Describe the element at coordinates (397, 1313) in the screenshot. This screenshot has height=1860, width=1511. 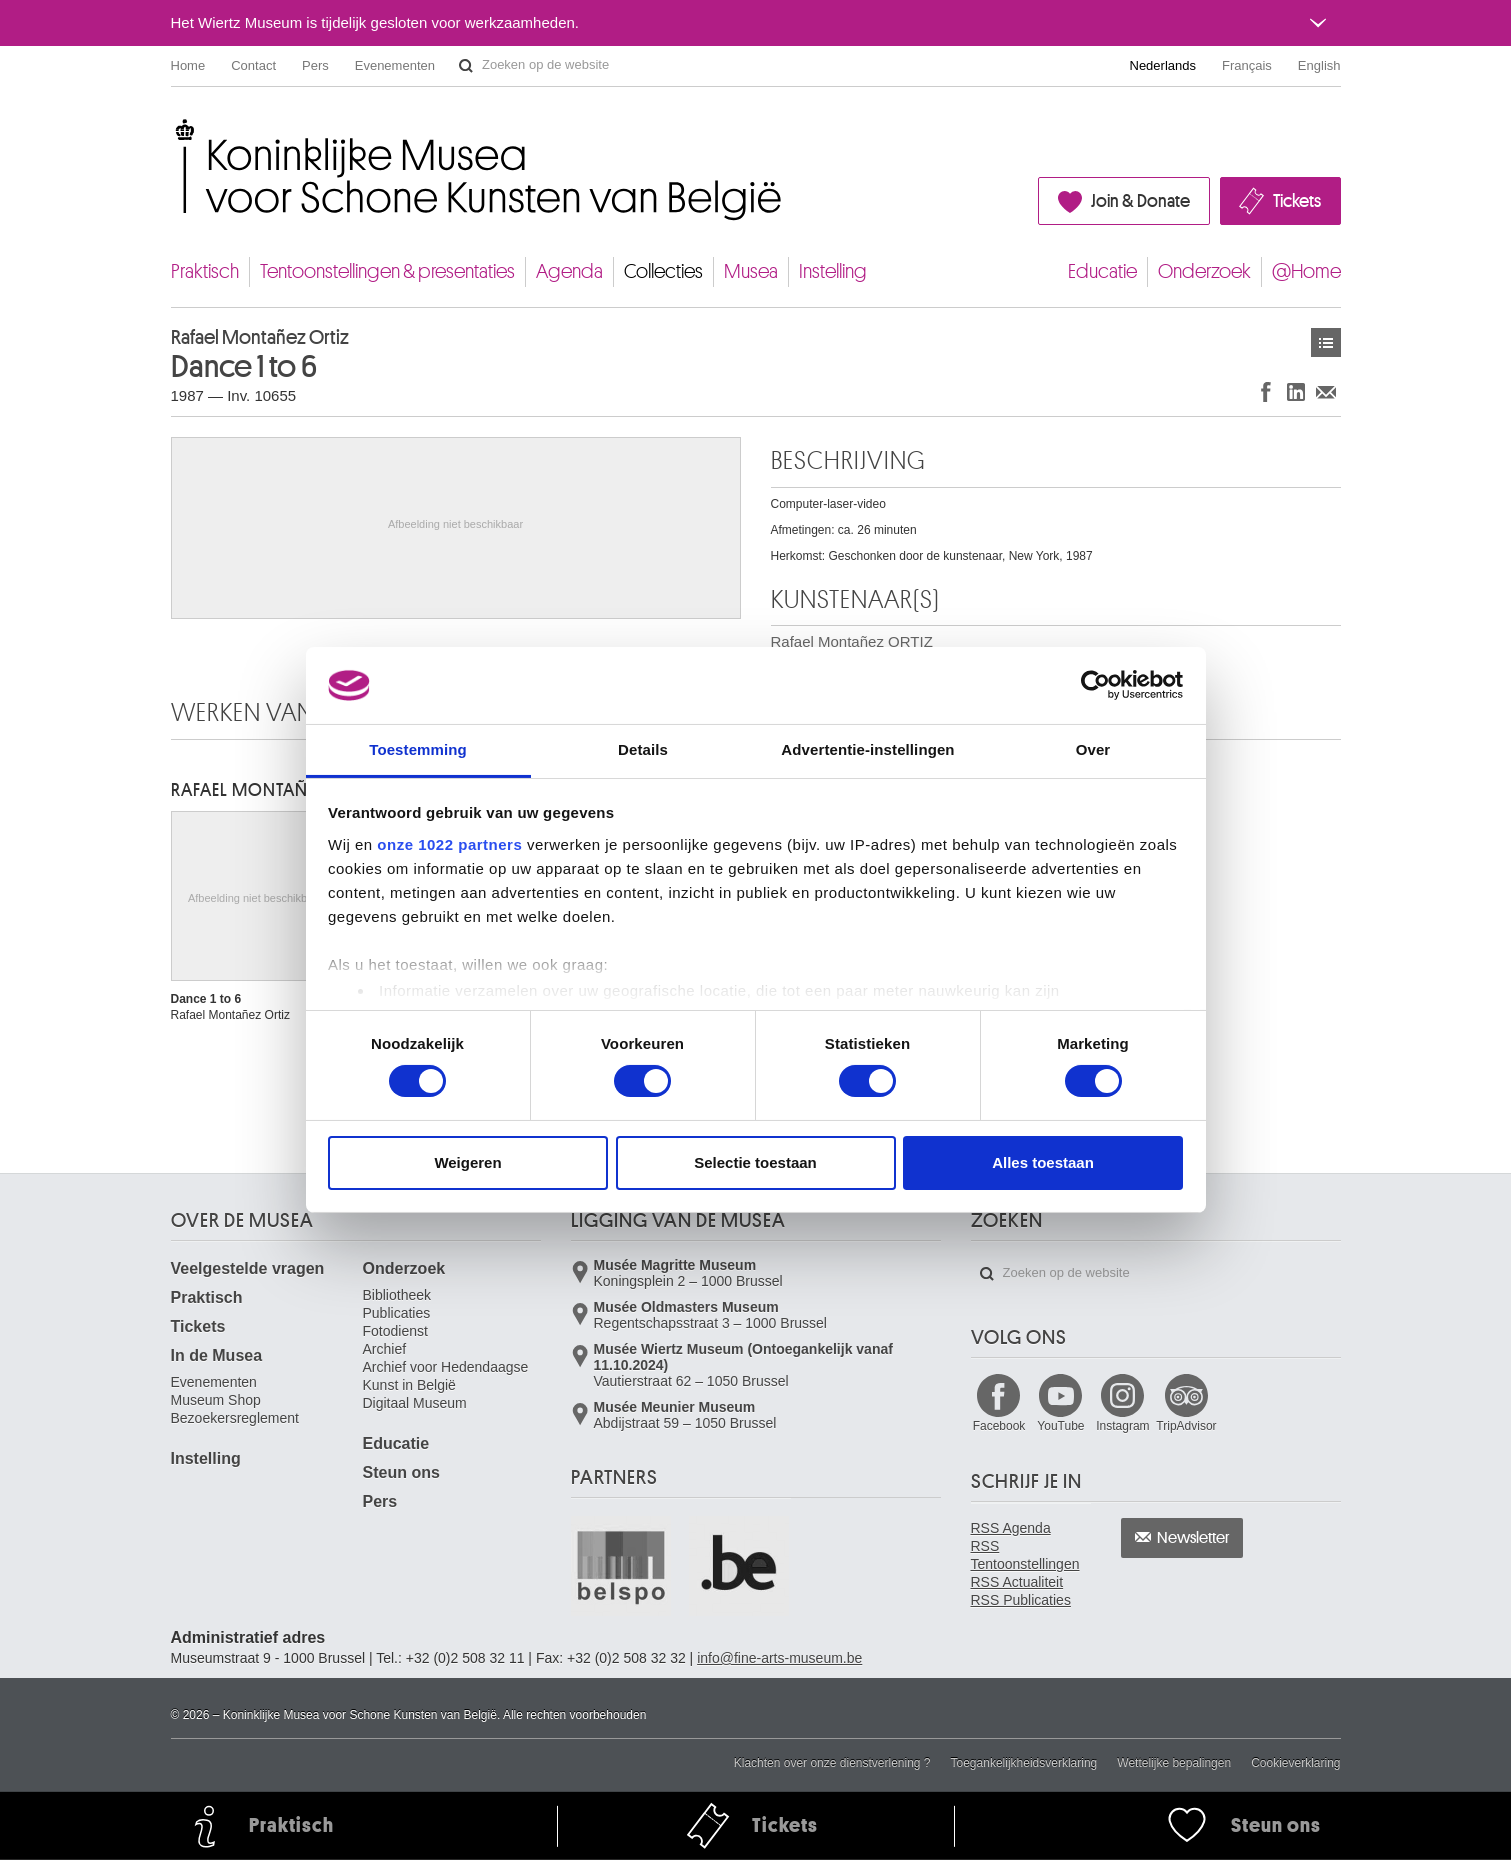
I see `Publicaties` at that location.